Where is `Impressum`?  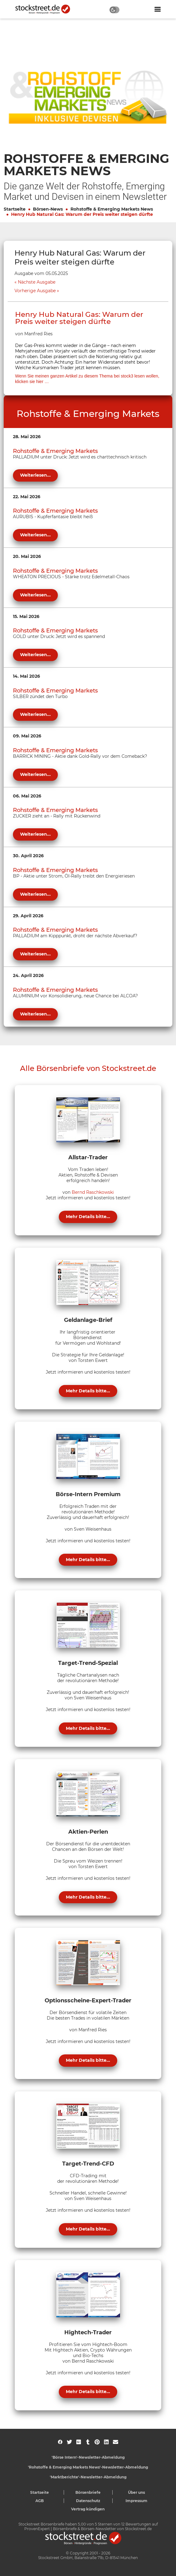 Impressum is located at coordinates (136, 2500).